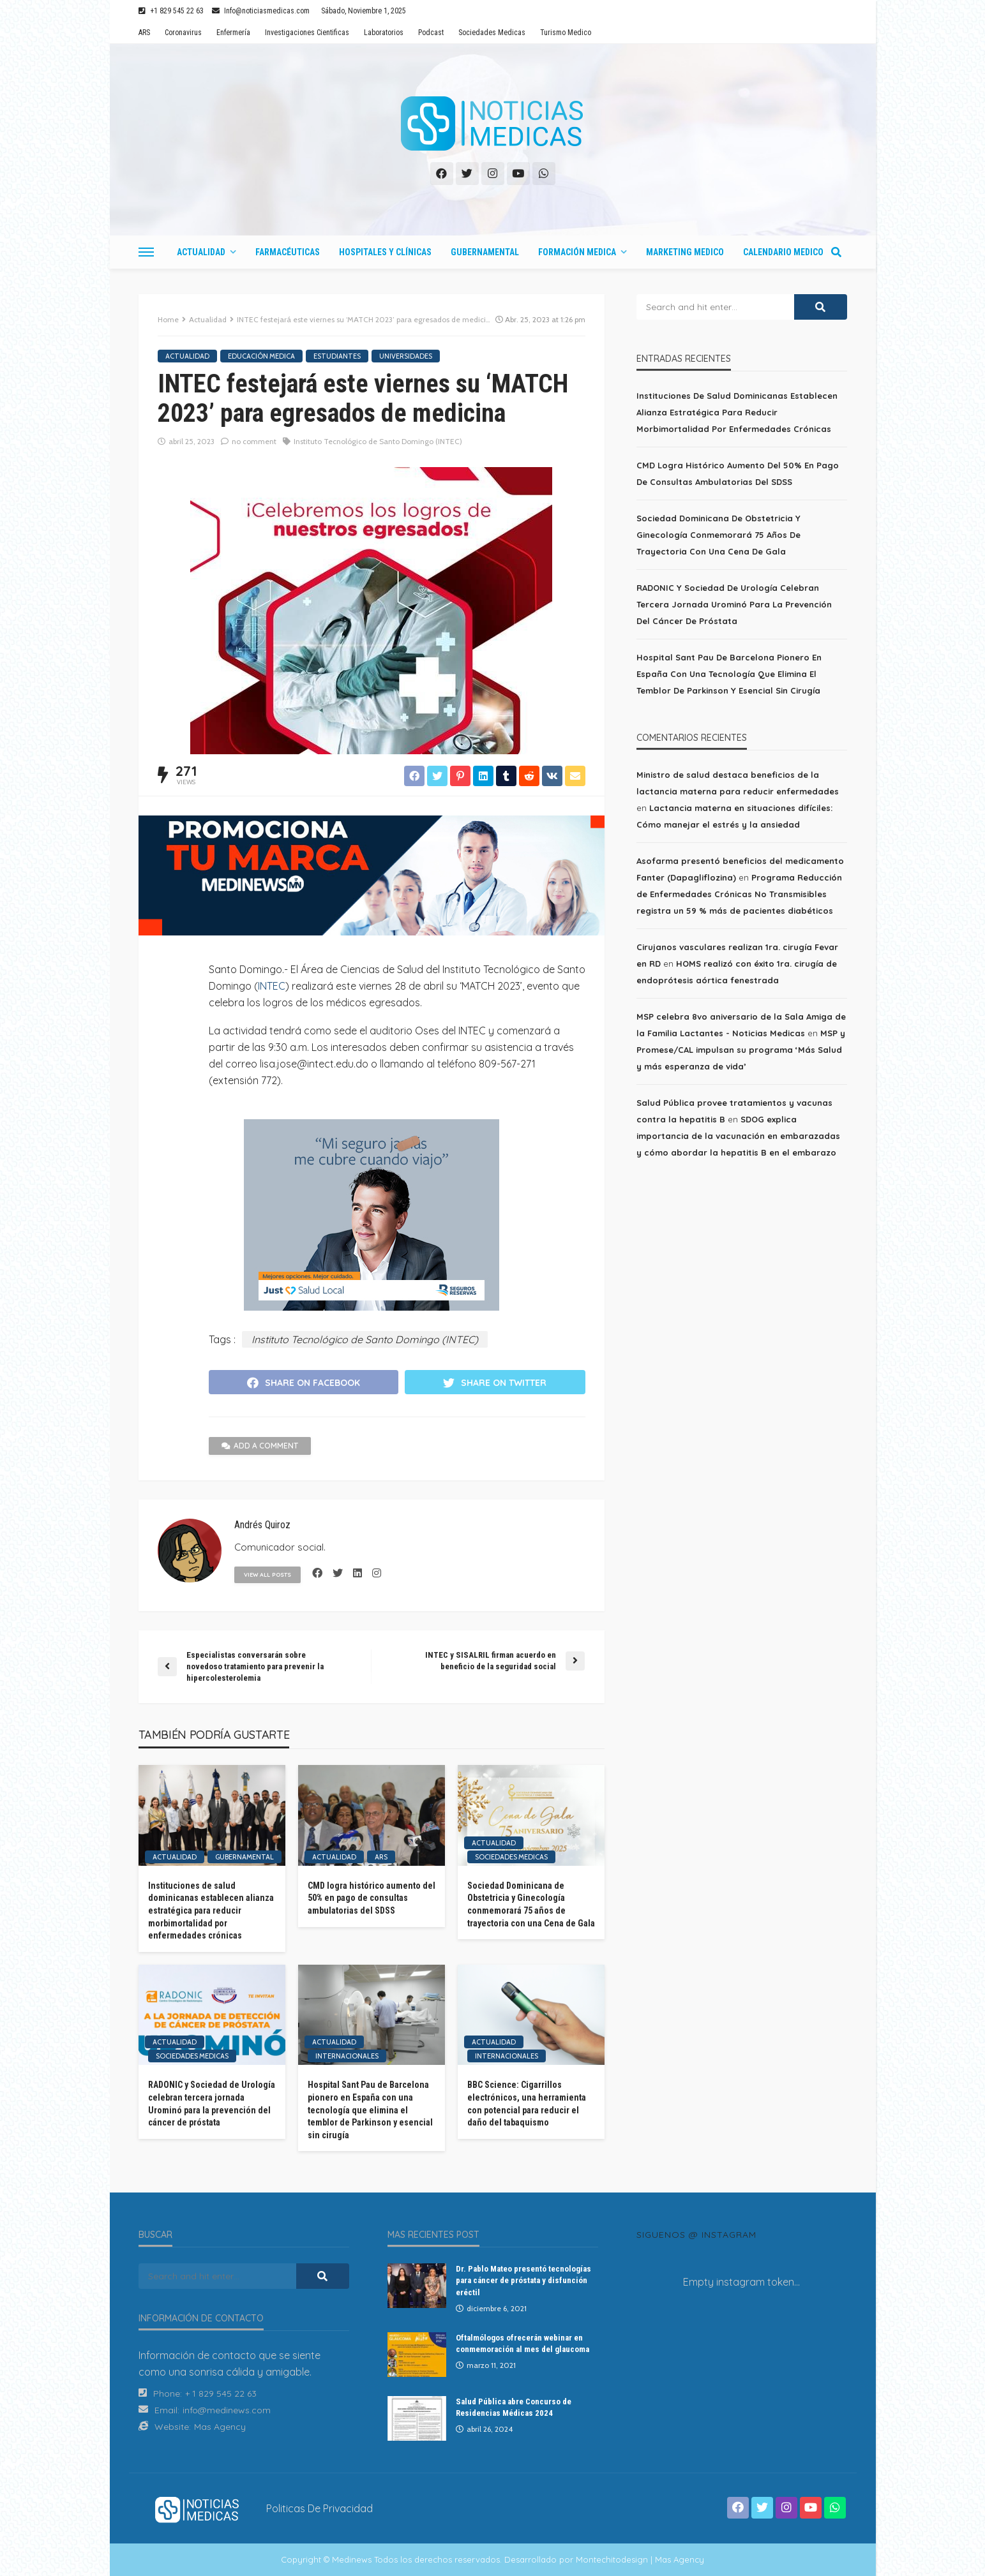  I want to click on Gubernamental, so click(485, 252).